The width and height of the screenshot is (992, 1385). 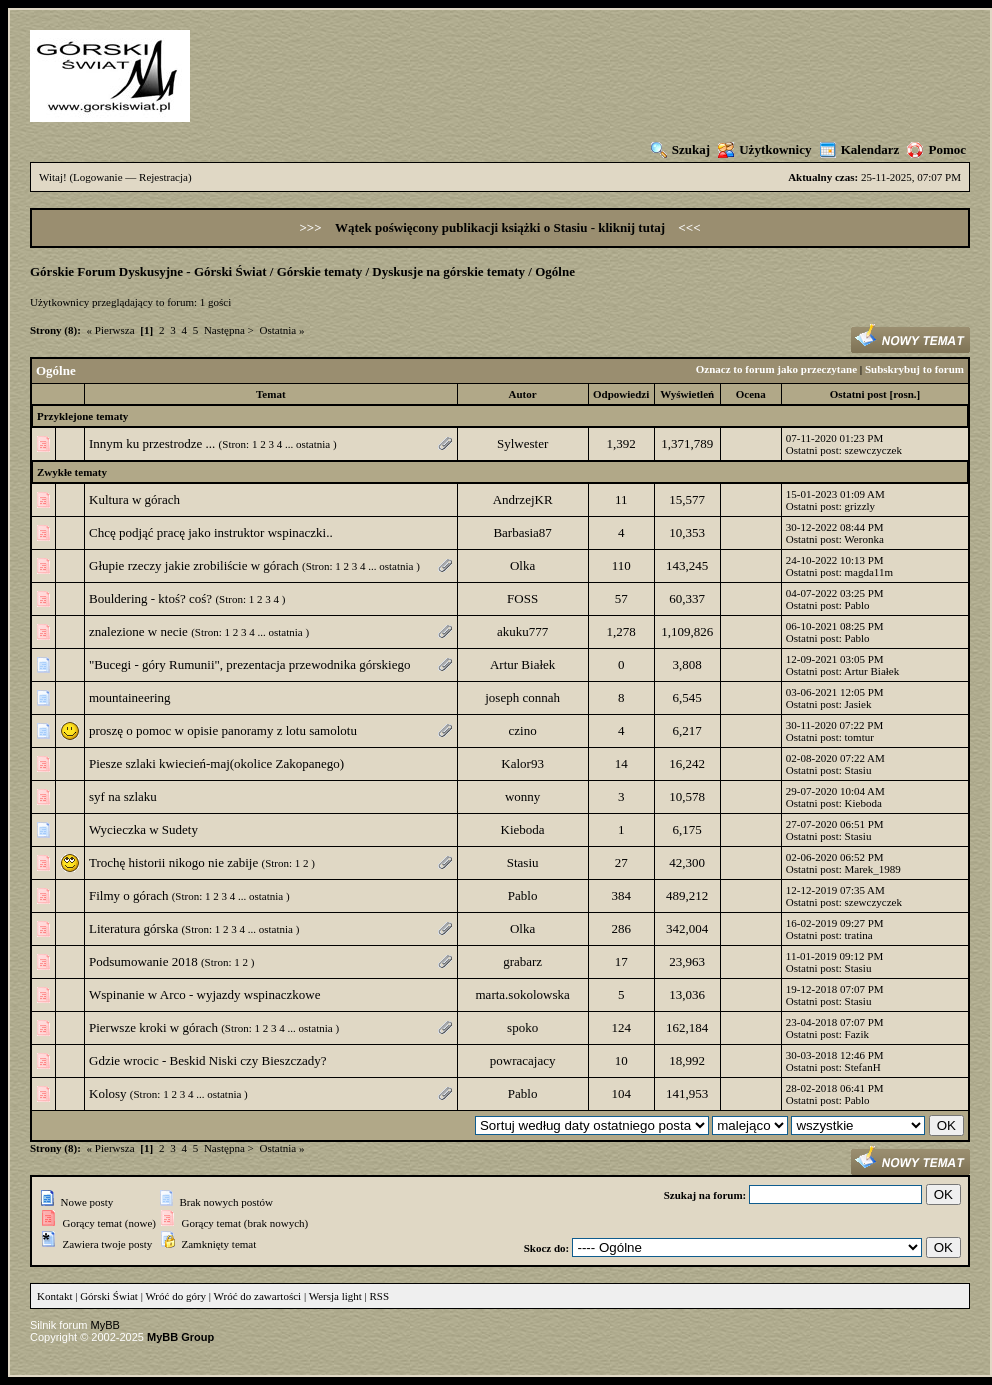 I want to click on StefanH, so click(x=863, y=1067).